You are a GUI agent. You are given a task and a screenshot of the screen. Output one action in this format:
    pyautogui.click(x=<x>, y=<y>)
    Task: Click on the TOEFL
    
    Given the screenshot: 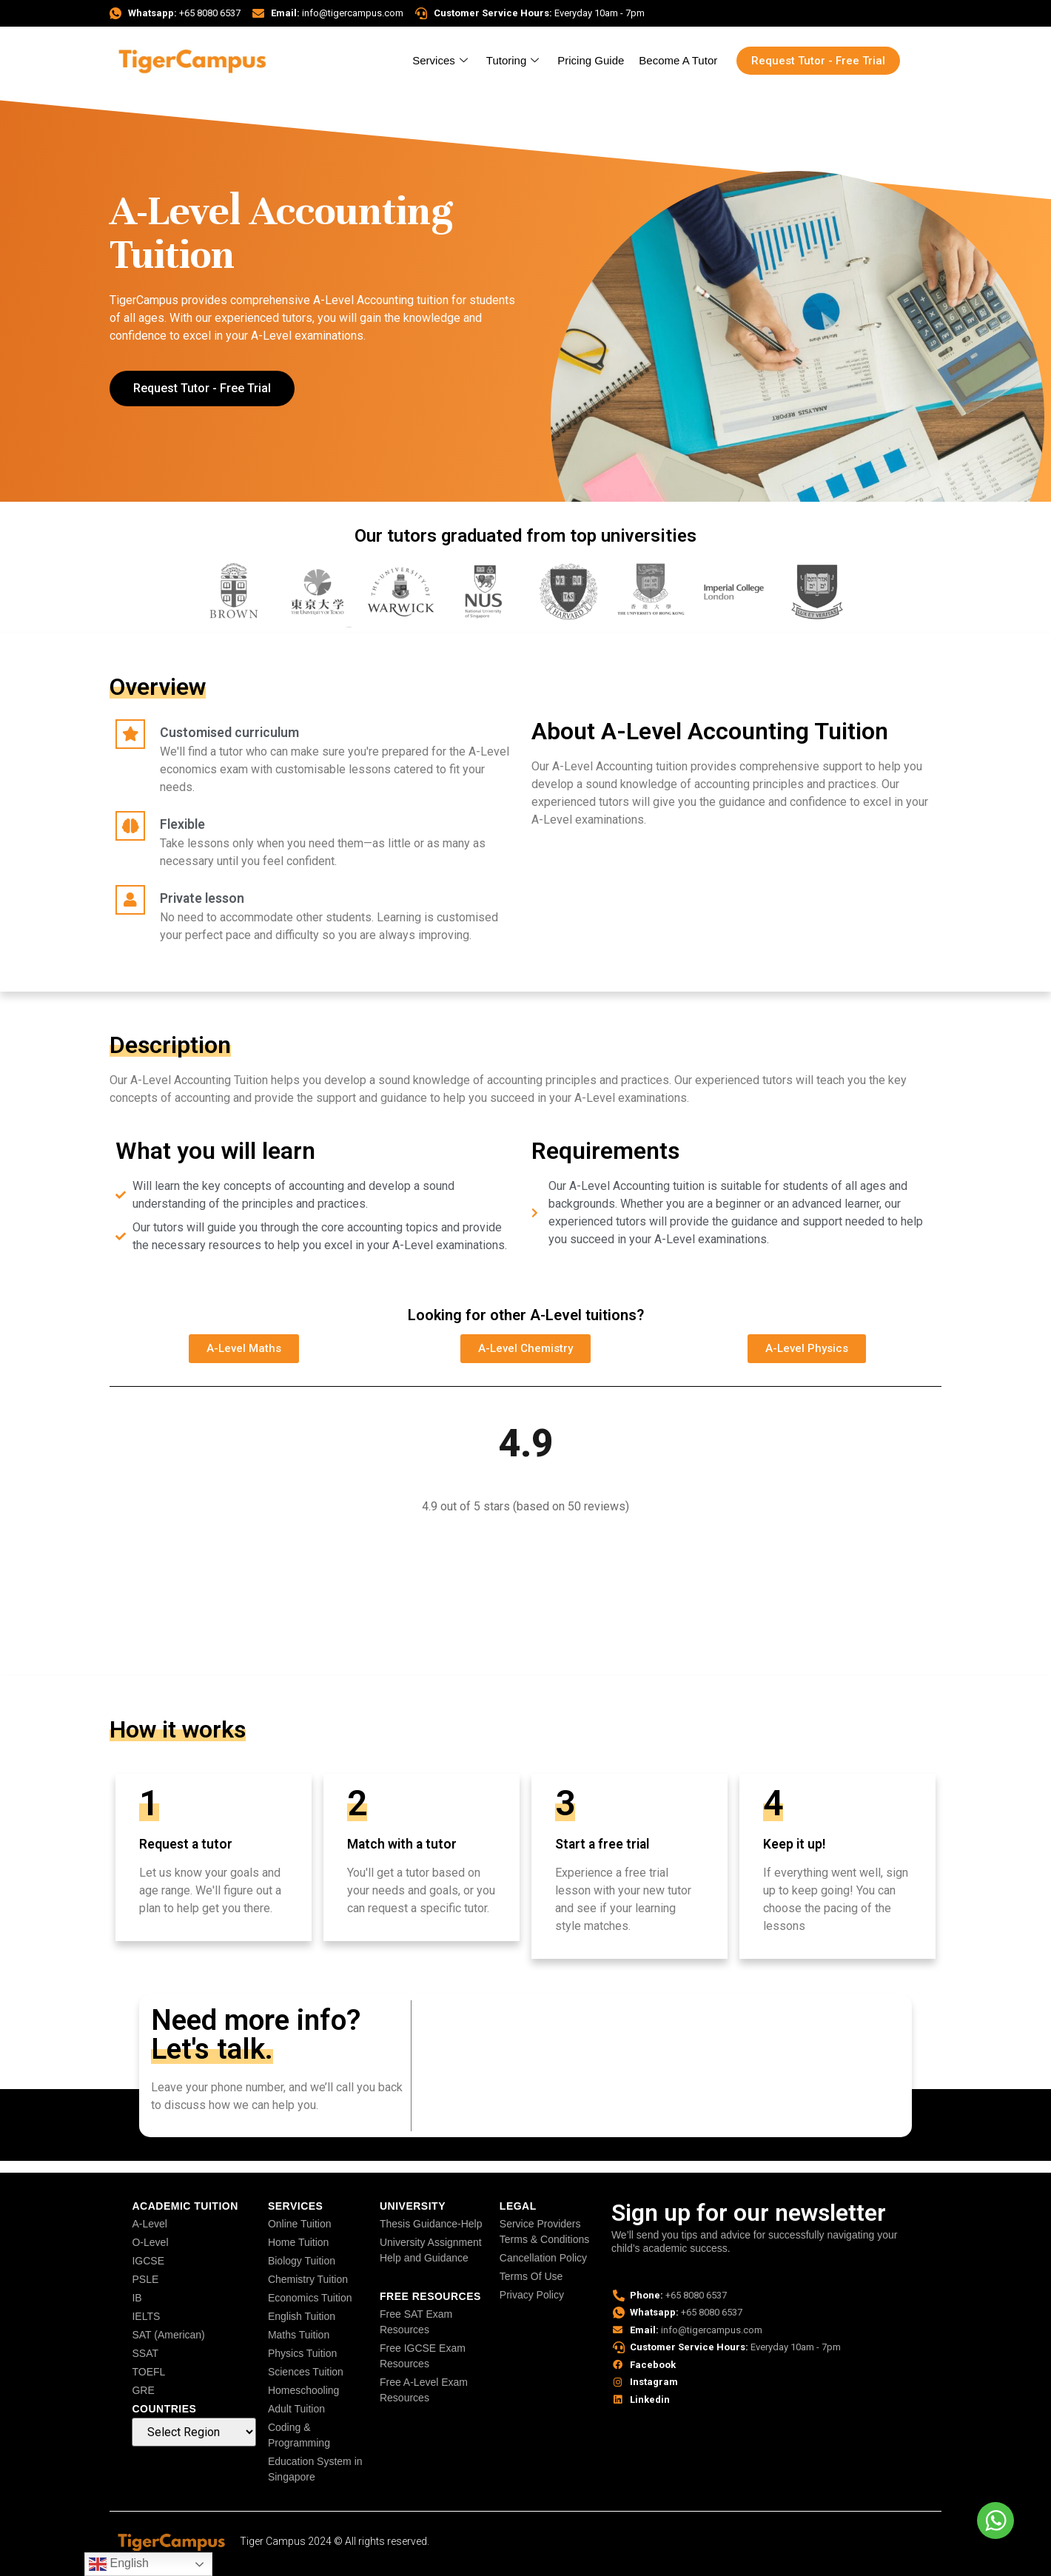 What is the action you would take?
    pyautogui.click(x=148, y=2372)
    